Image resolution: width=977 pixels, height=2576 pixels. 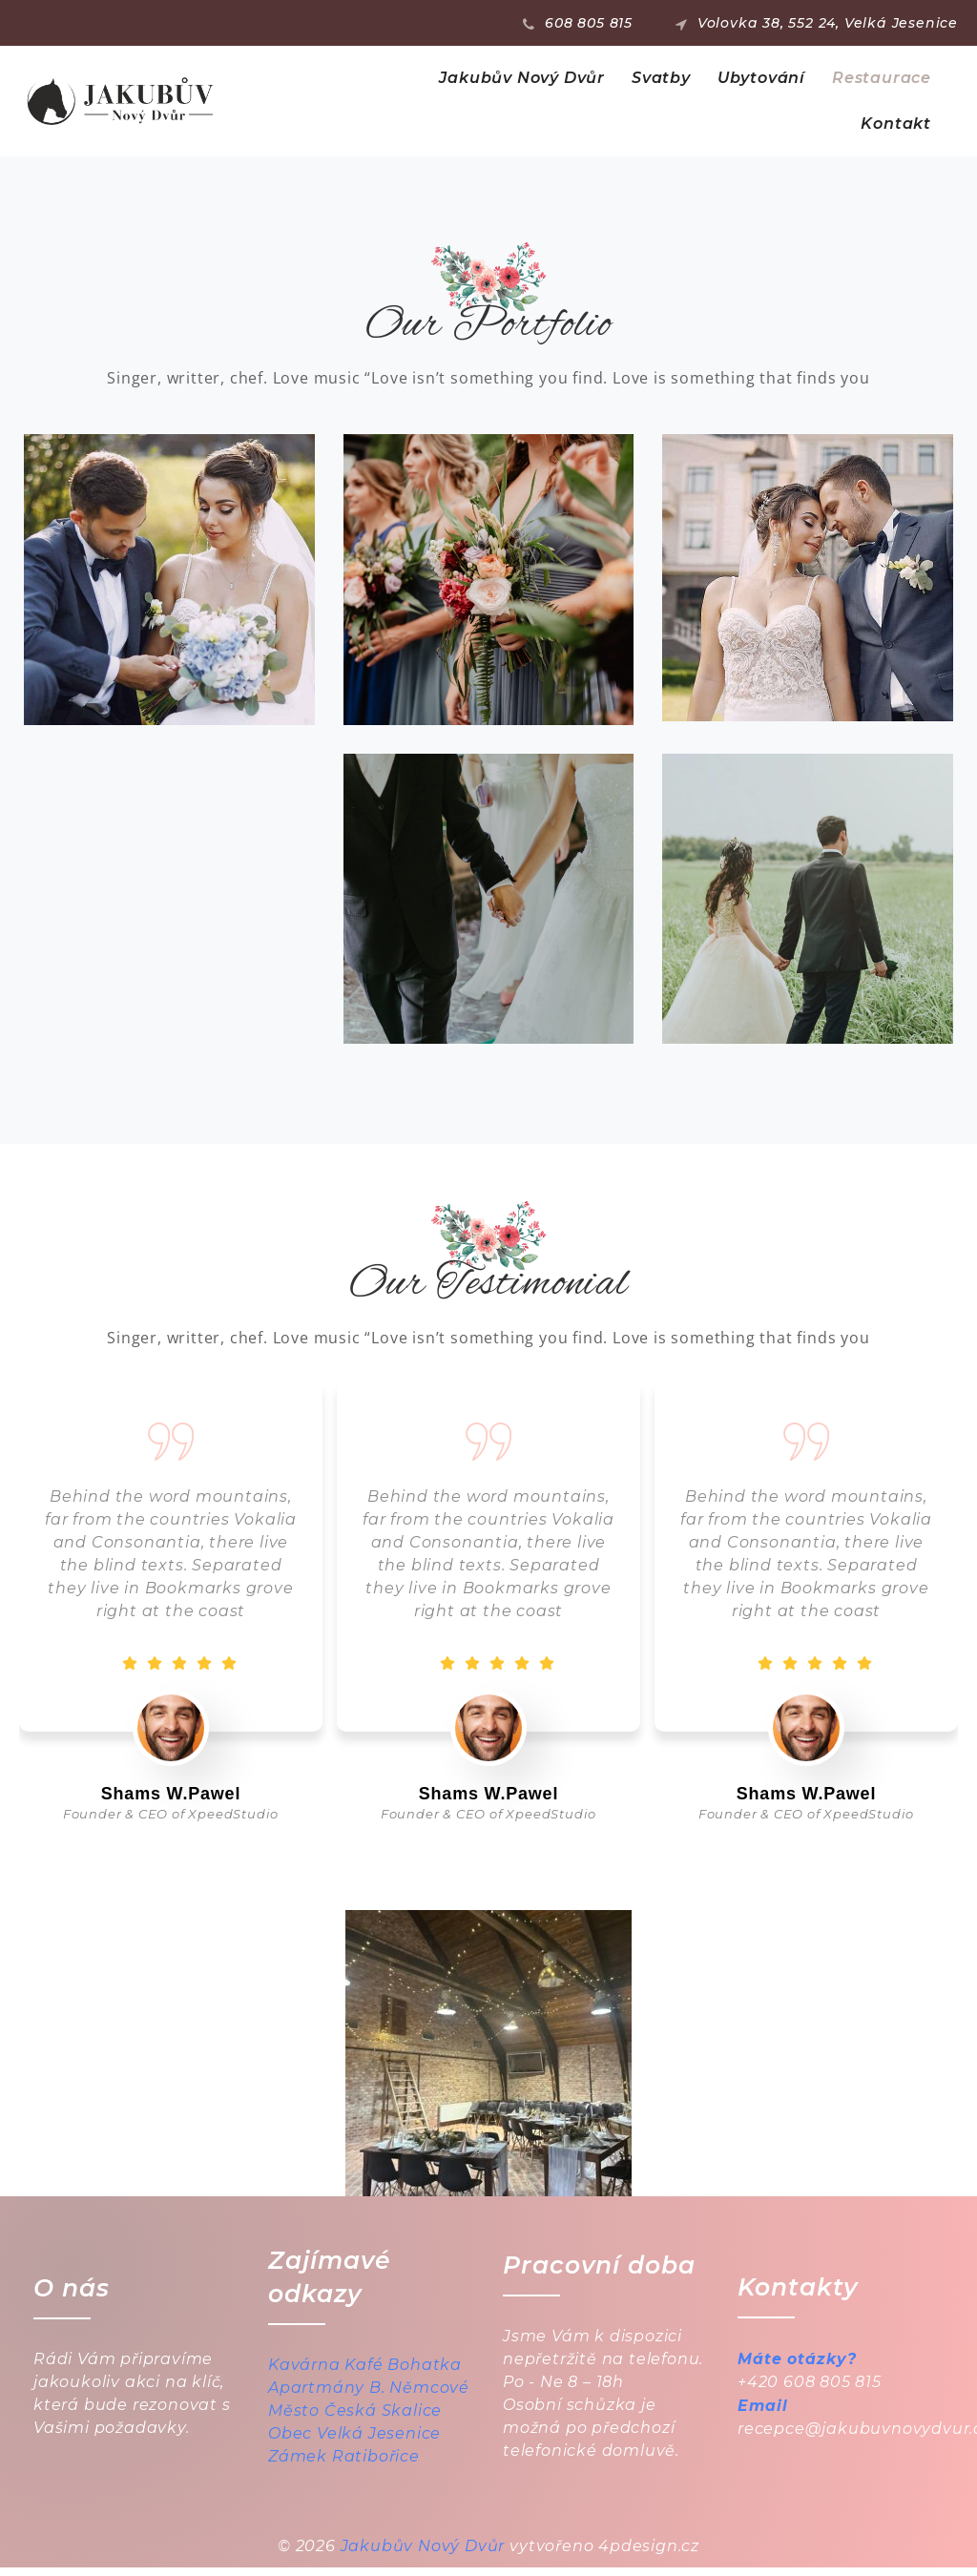 I want to click on Obec Velká Jesenice, so click(x=354, y=2442).